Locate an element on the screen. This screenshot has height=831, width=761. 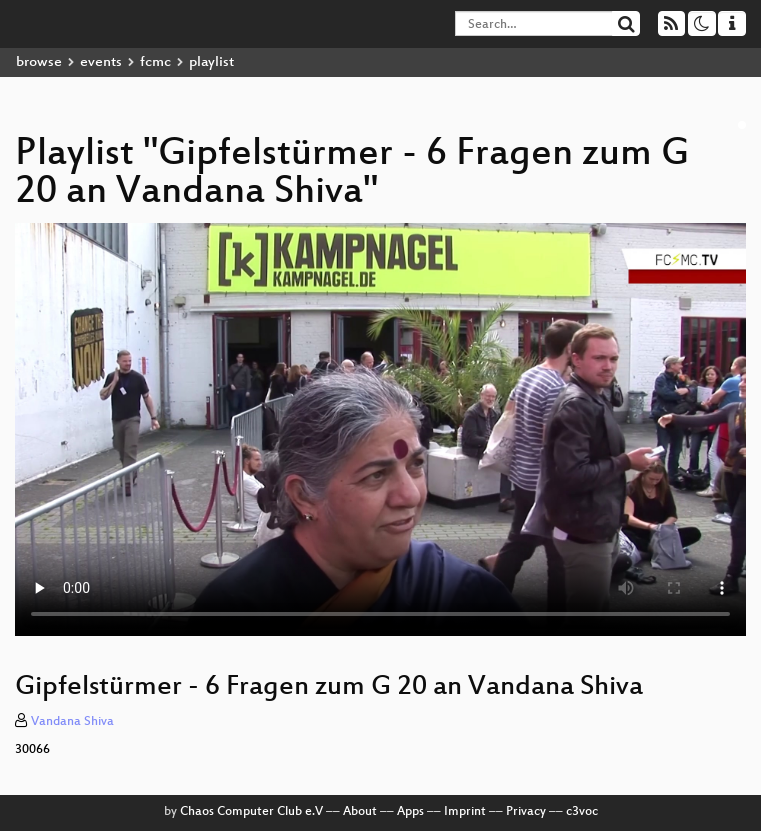
Chaos Computer Club e.V is located at coordinates (251, 812).